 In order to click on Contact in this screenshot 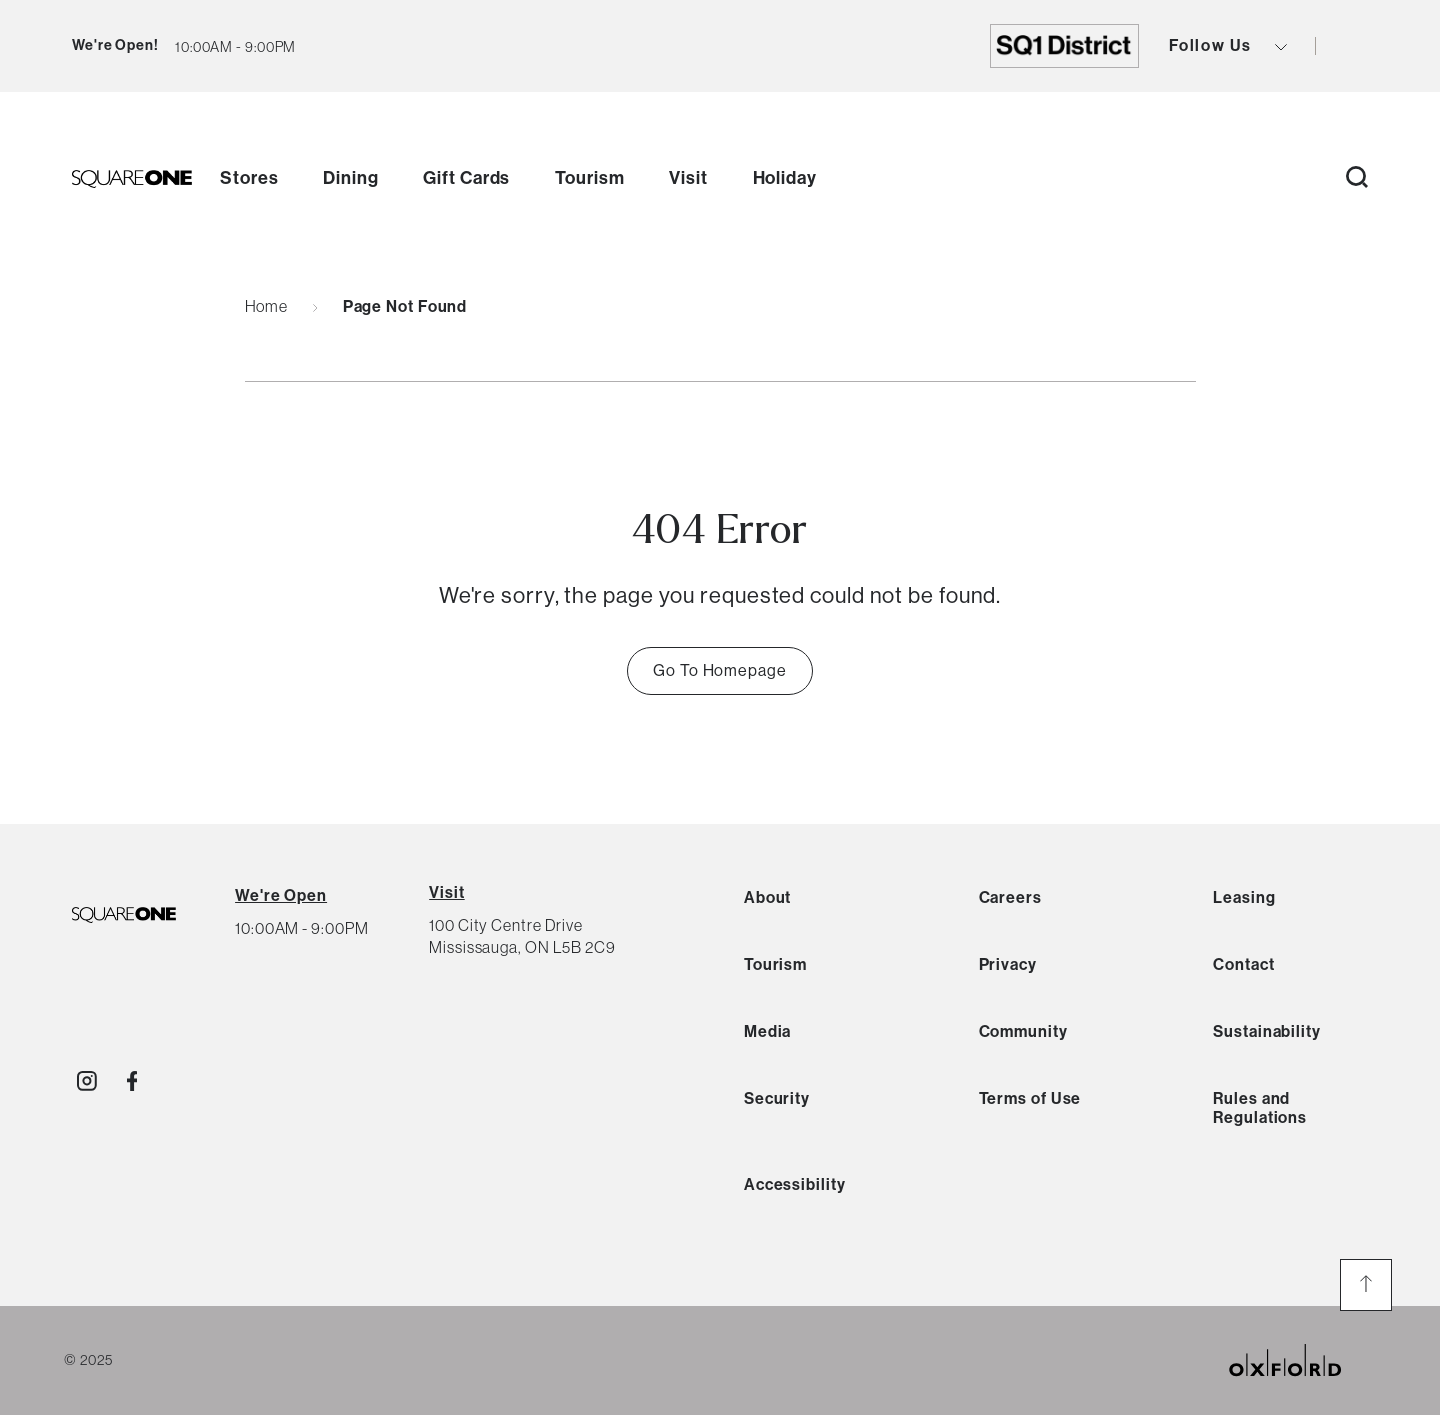, I will do `click(1243, 964)`.